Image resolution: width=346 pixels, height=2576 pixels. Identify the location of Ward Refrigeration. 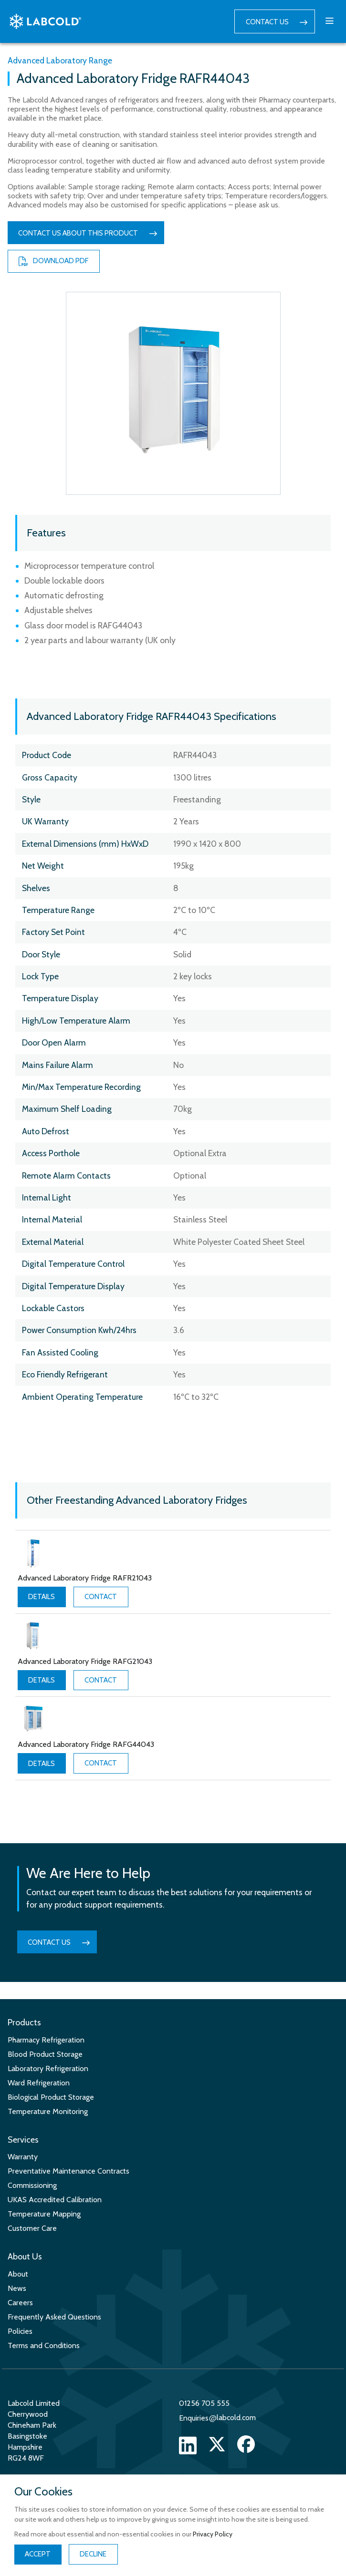
(39, 2082).